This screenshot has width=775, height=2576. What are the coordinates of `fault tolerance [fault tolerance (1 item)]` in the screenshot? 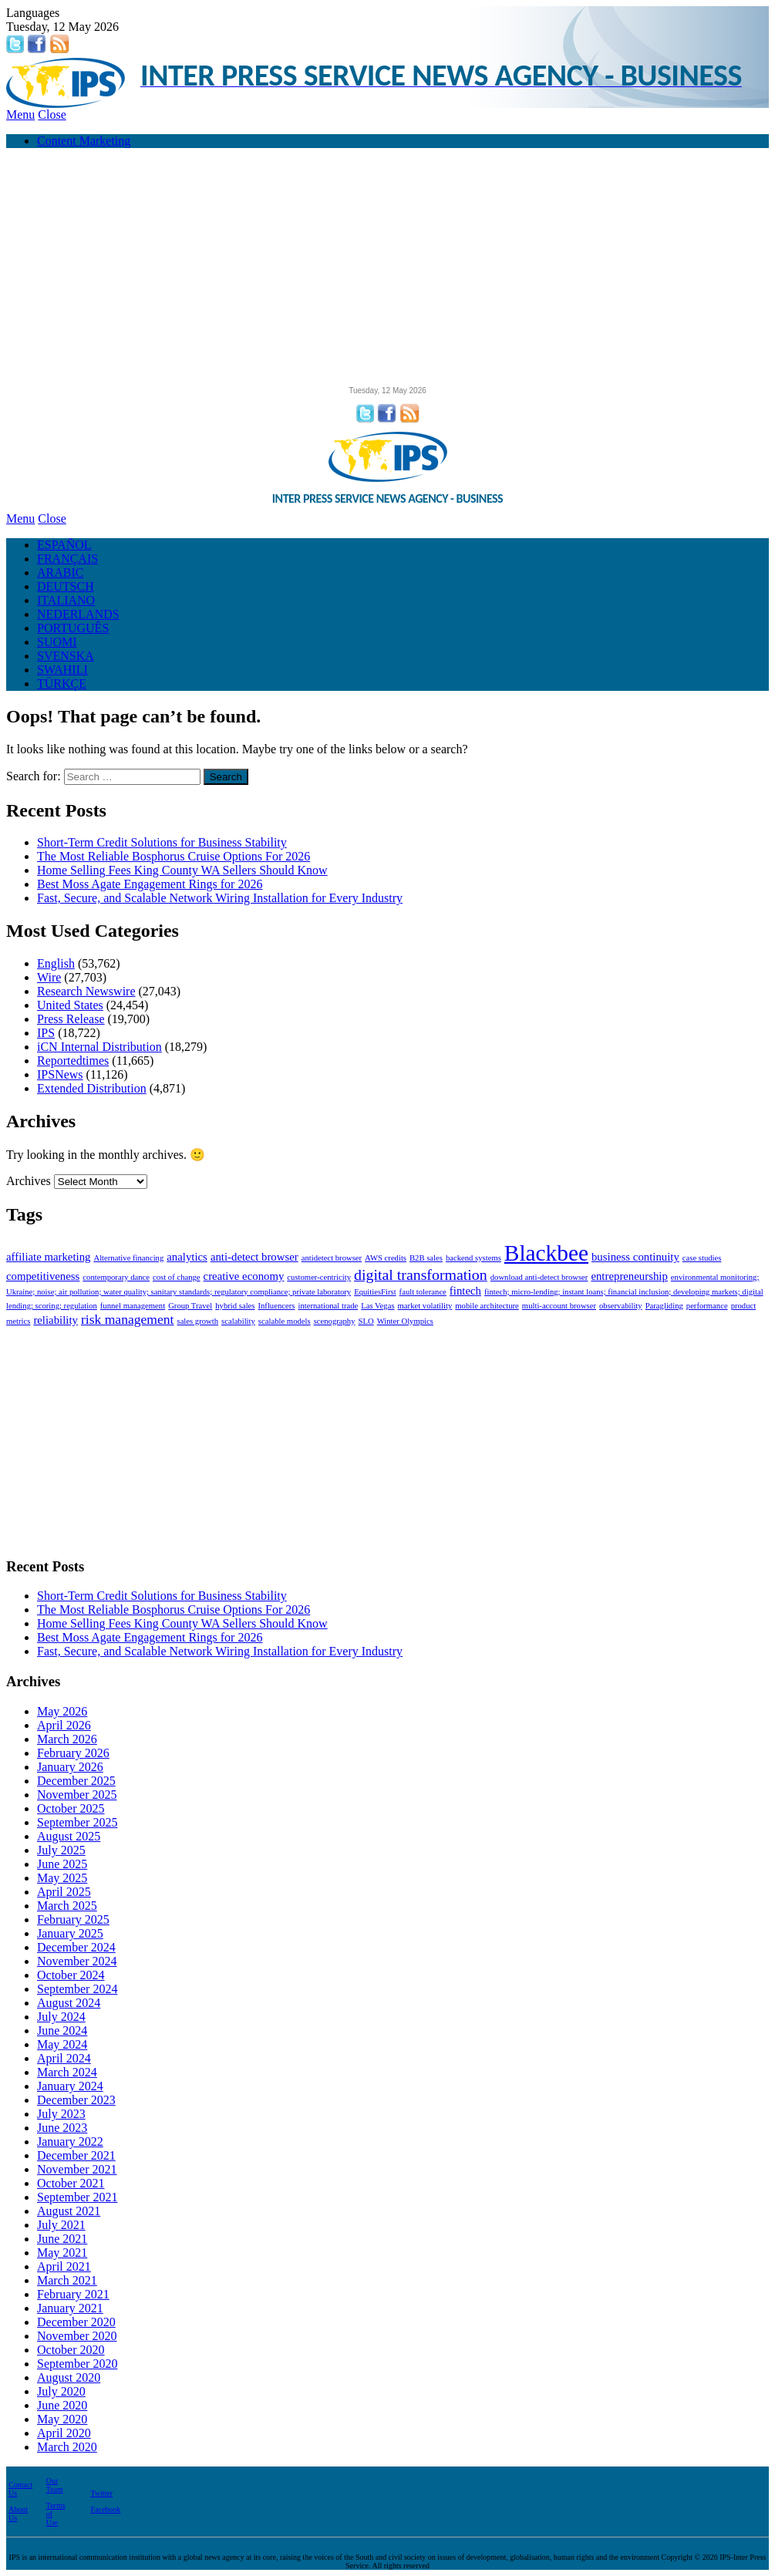 It's located at (422, 1292).